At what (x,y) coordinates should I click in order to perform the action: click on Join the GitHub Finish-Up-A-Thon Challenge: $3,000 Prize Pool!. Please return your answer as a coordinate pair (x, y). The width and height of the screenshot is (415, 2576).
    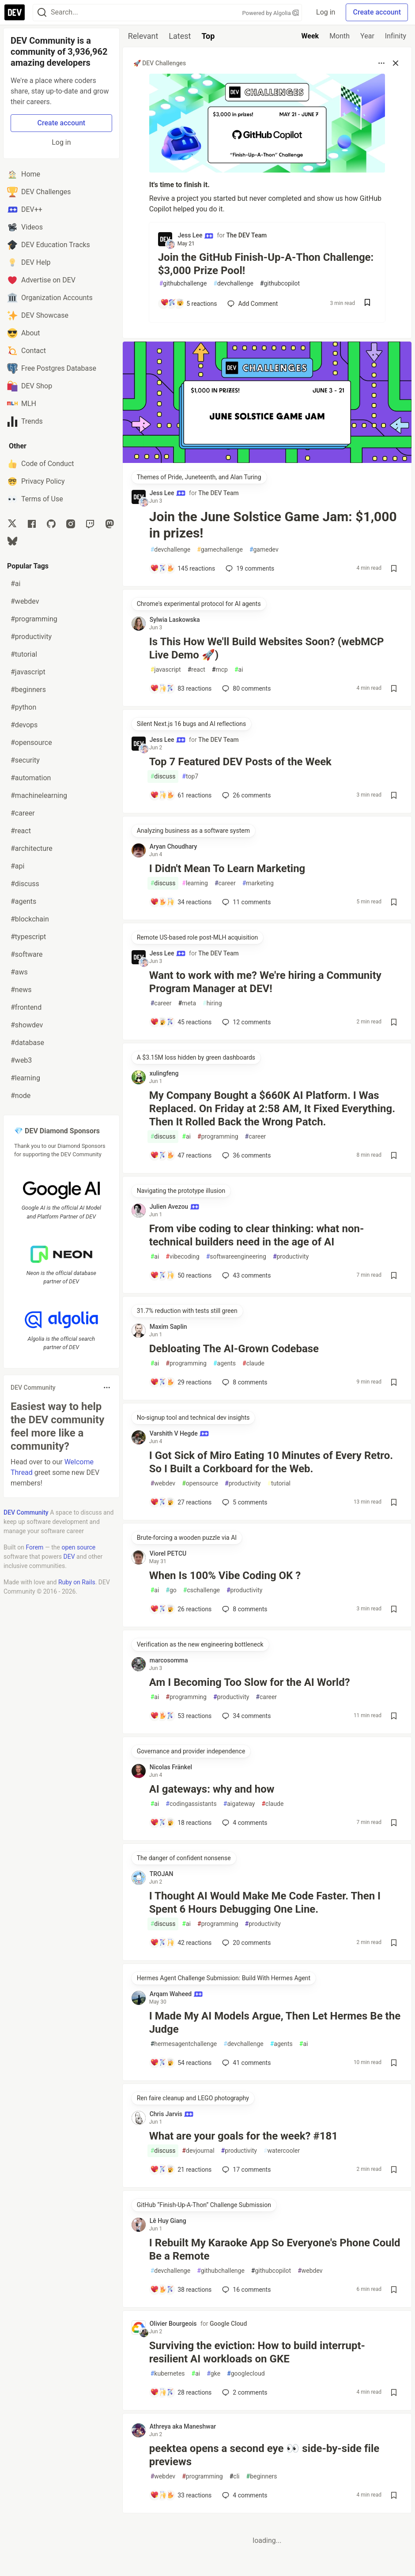
    Looking at the image, I should click on (266, 264).